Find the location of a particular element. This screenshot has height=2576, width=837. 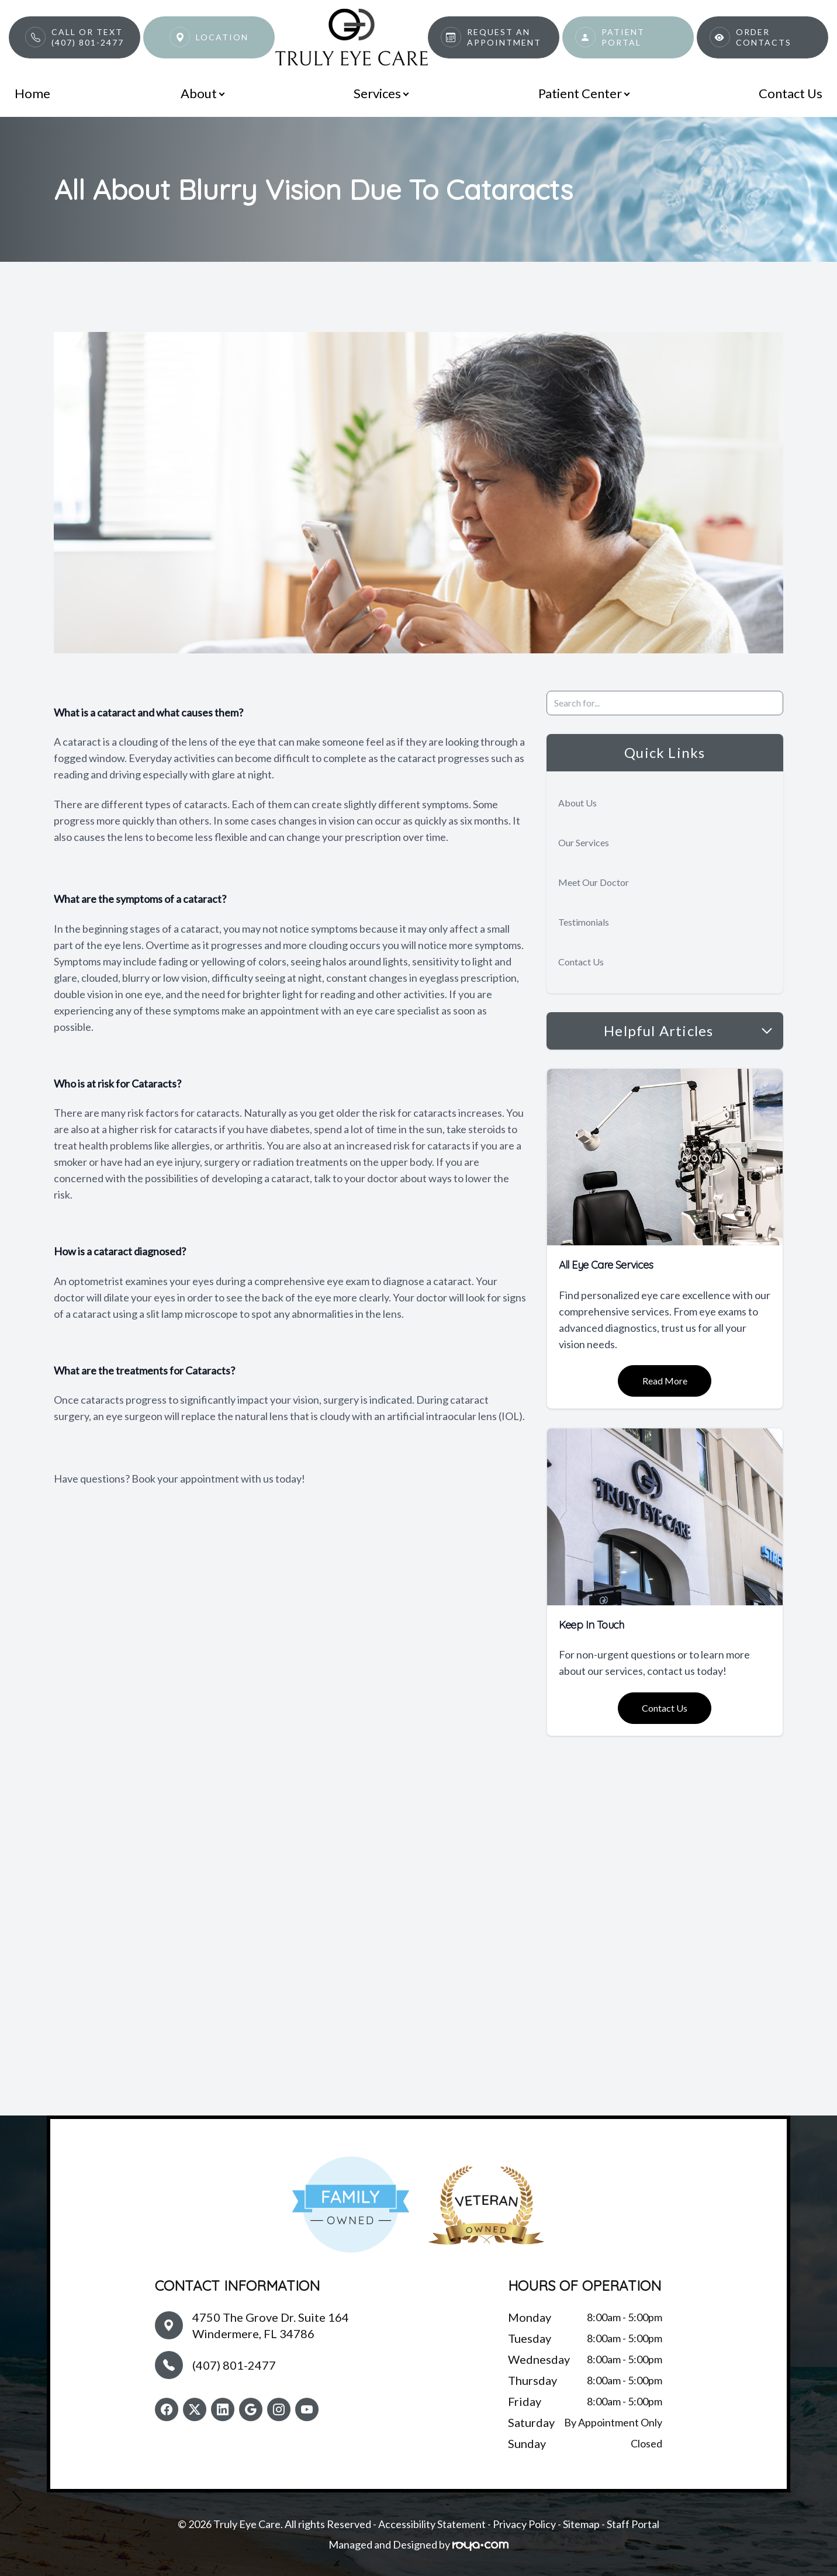

Our Services is located at coordinates (583, 842).